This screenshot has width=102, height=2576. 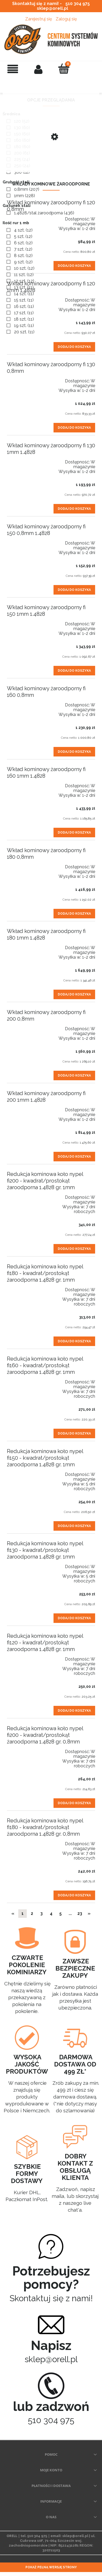 What do you see at coordinates (45, 1365) in the screenshot?
I see `Redukcja kominowa koło nypel fi160 - kwadrat/prostokąt żaroodporna 1.4828 gr. 1mm` at bounding box center [45, 1365].